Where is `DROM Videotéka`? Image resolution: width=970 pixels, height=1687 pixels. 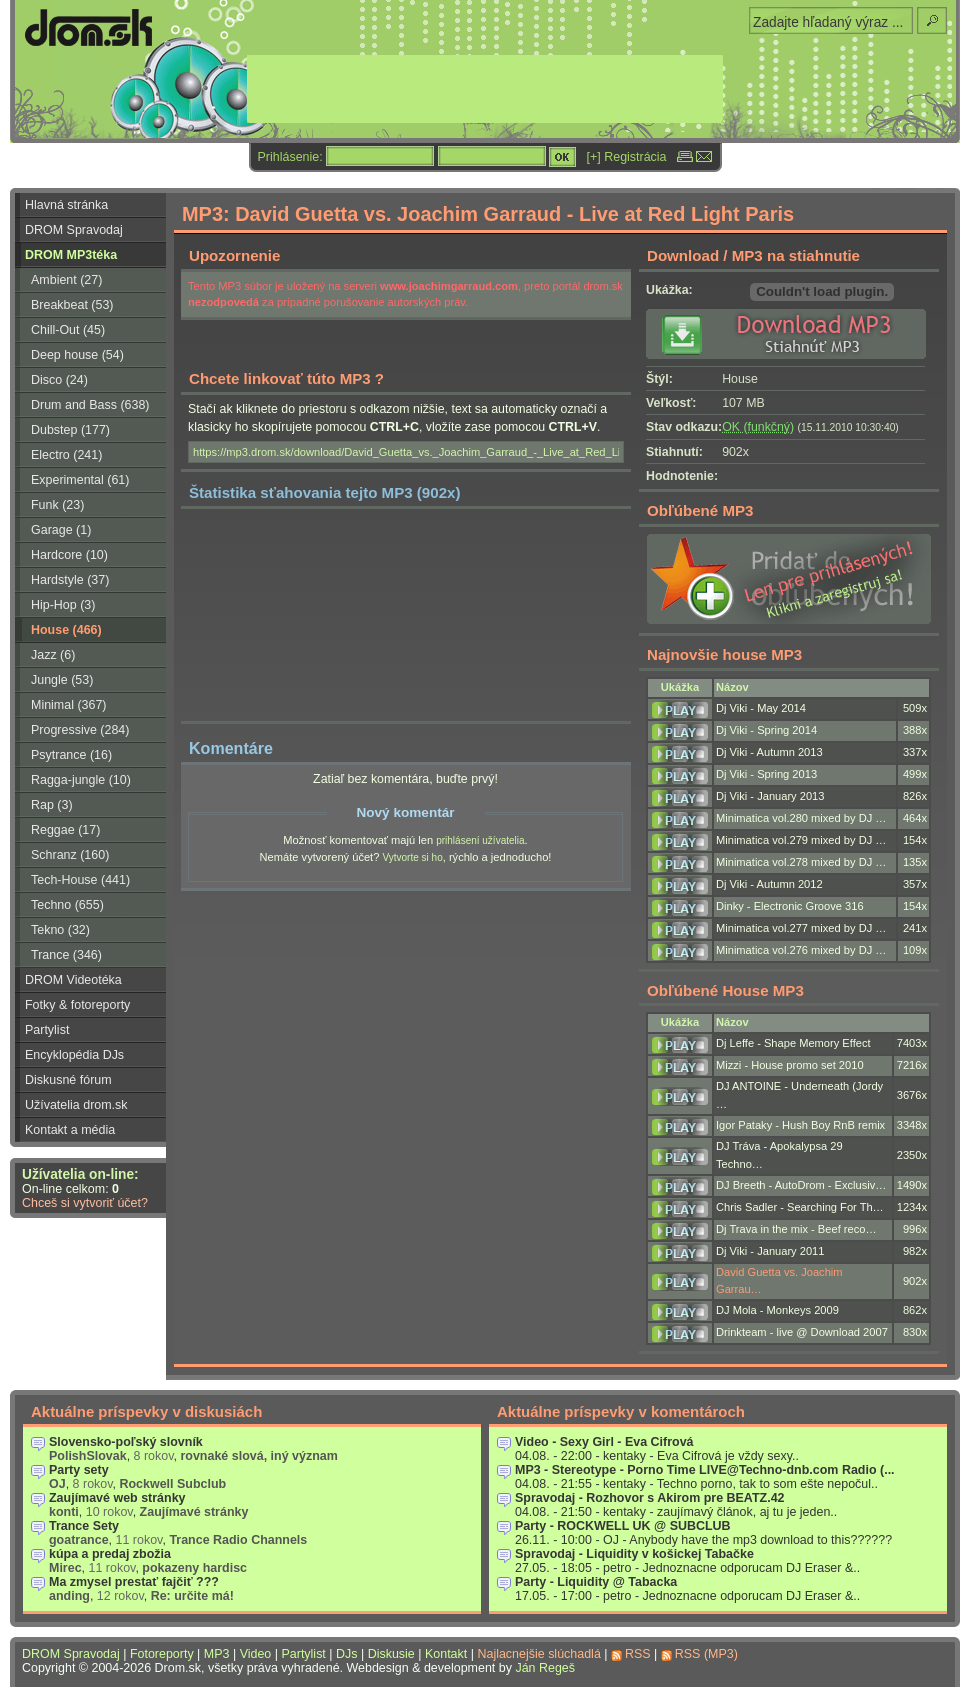
DROM Videotéka is located at coordinates (73, 980).